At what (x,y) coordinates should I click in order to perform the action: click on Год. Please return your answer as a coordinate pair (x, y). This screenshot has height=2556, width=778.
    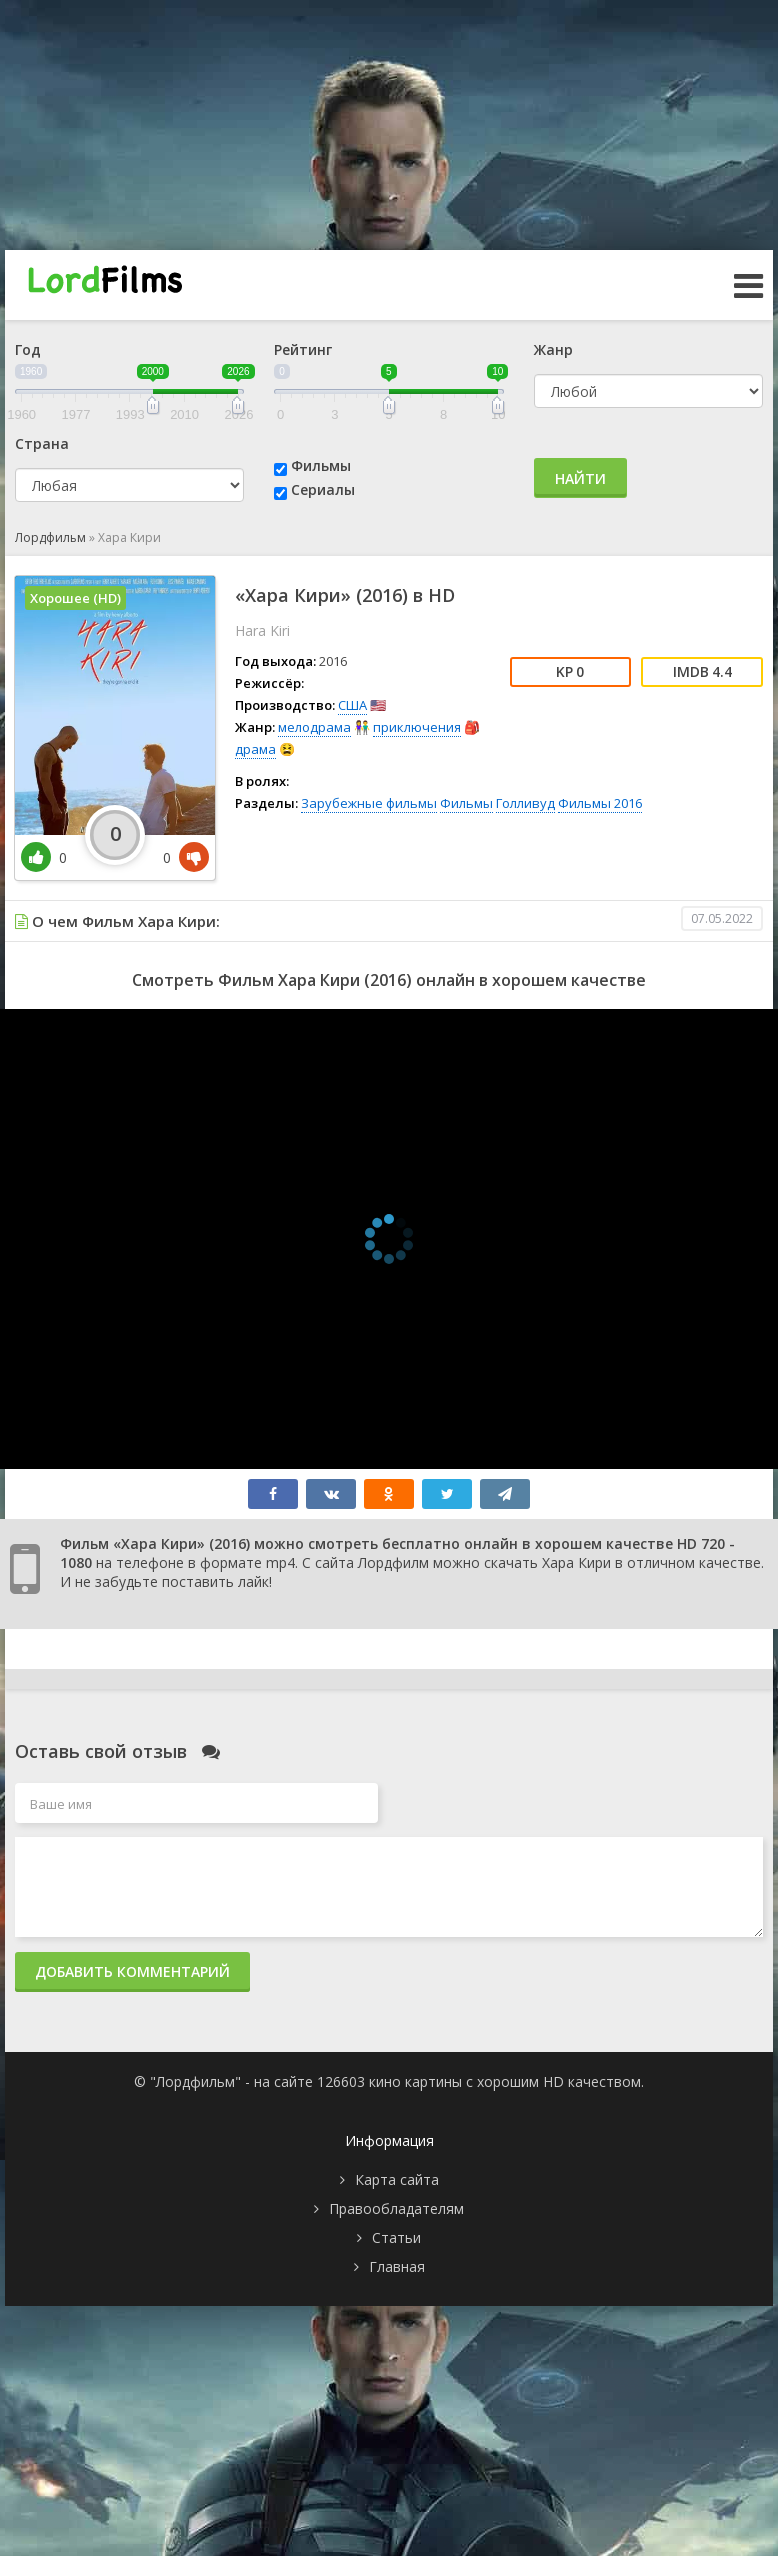
    Looking at the image, I should click on (28, 349).